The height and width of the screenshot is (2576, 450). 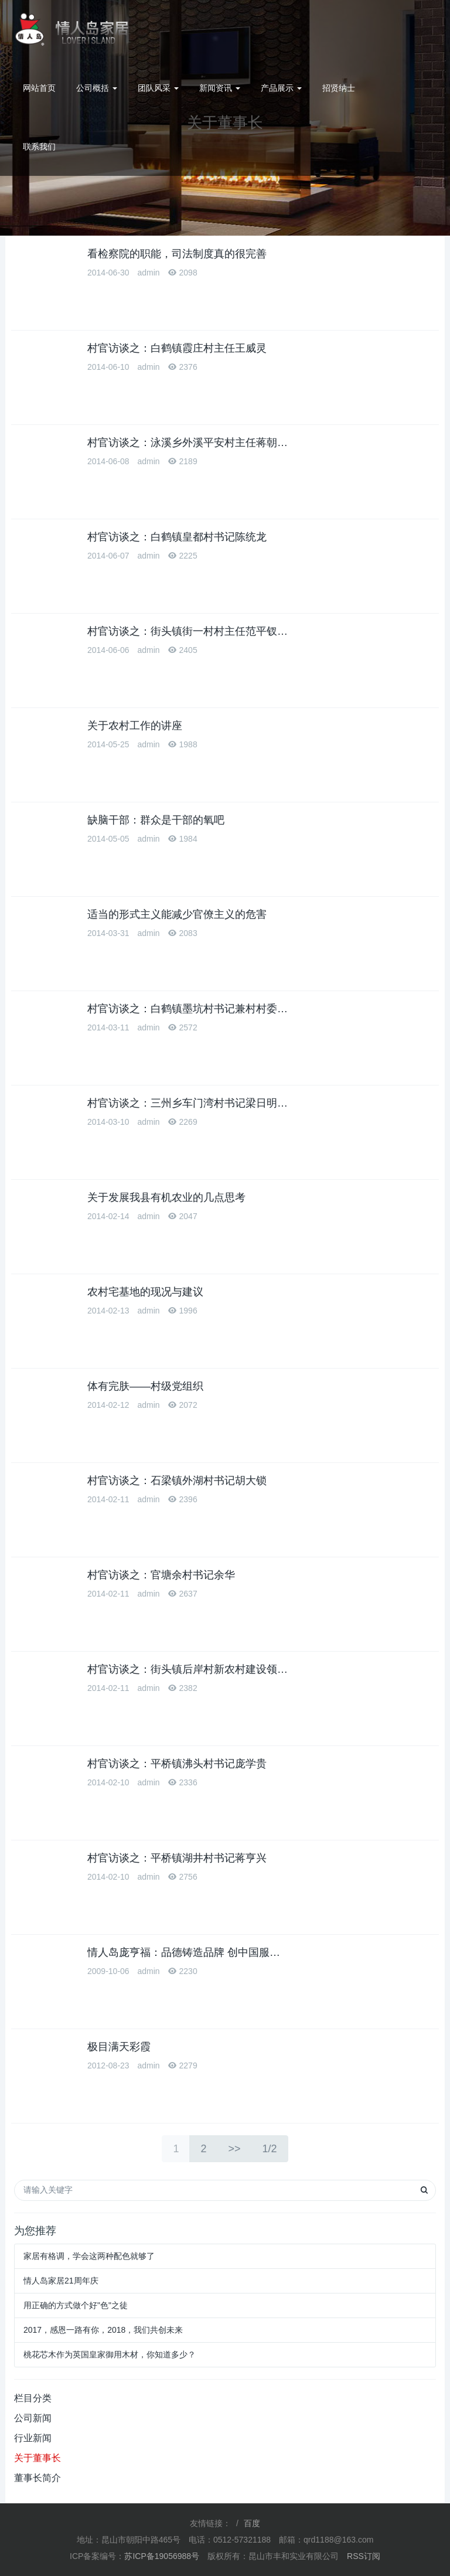 What do you see at coordinates (96, 88) in the screenshot?
I see `公司概括 [button]` at bounding box center [96, 88].